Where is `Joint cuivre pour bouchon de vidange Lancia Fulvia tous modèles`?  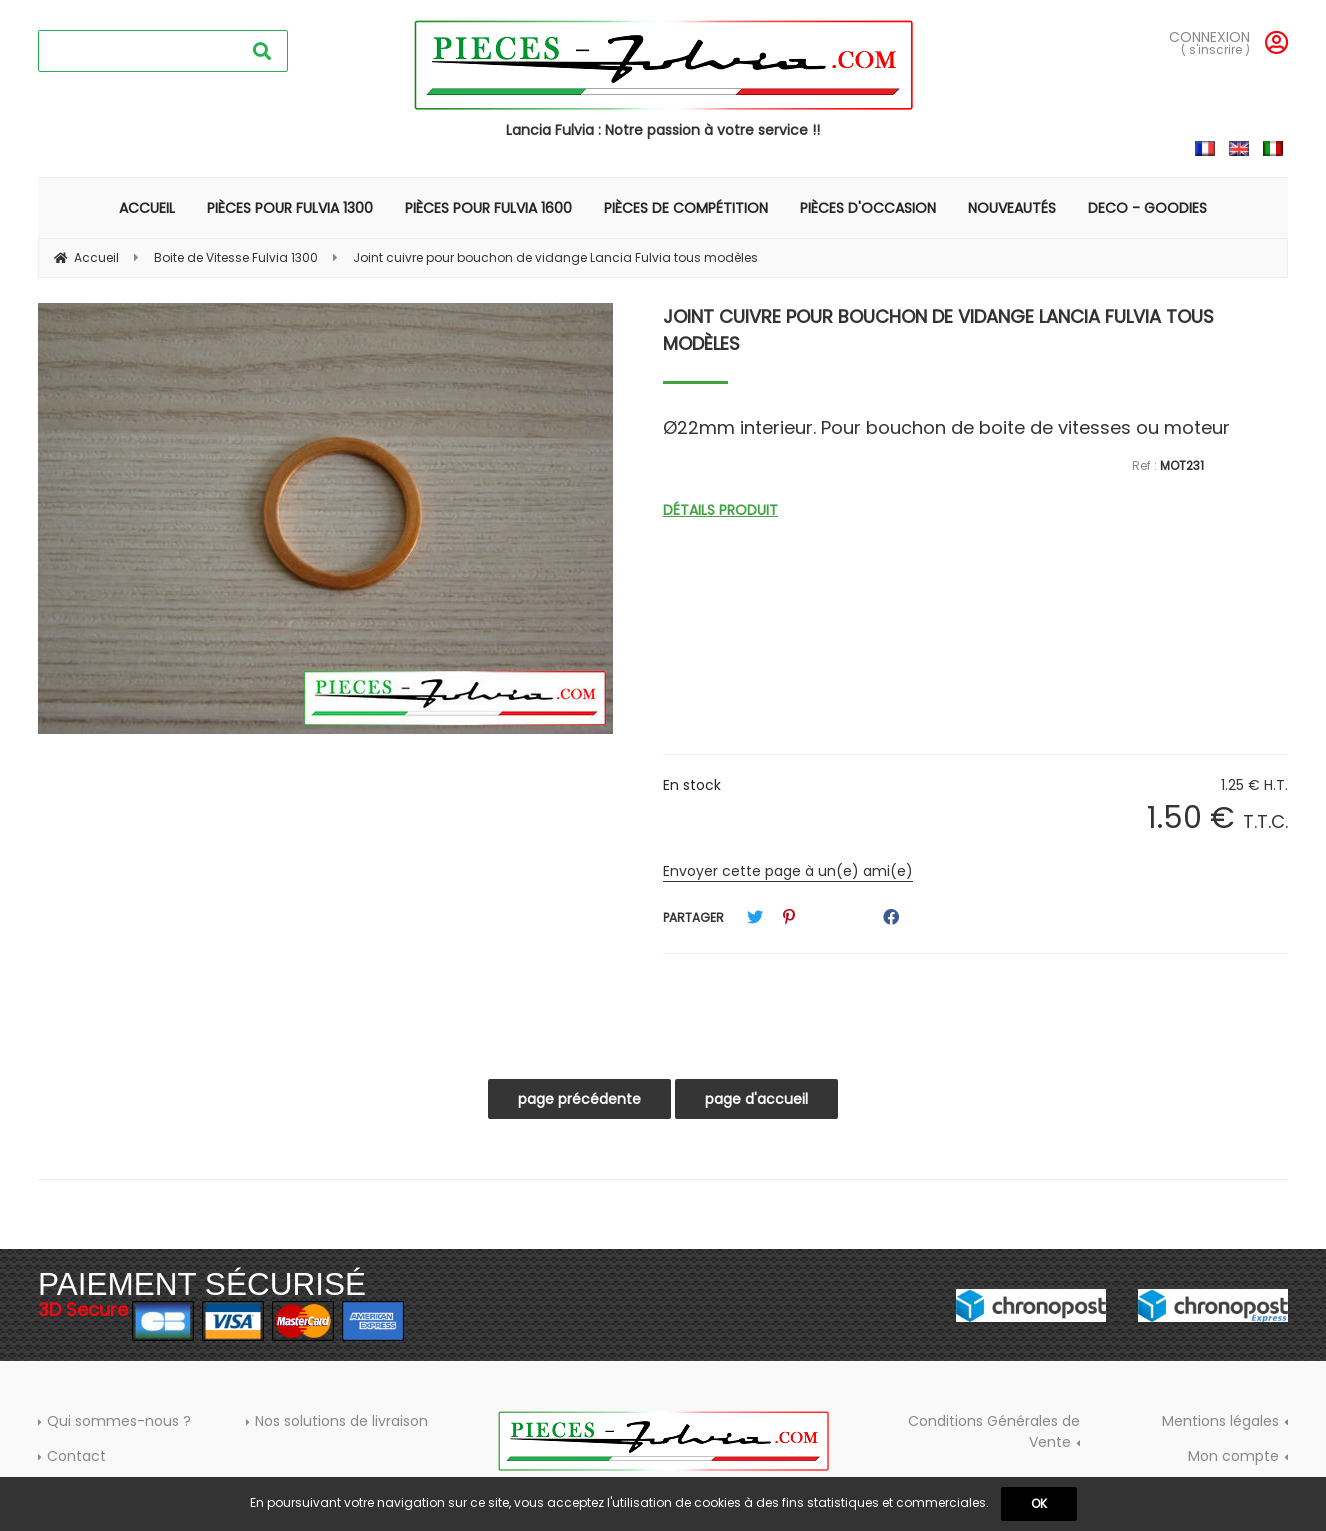 Joint cuivre pour bouchon de vidange Lancia Fulvia tous modèles is located at coordinates (938, 330).